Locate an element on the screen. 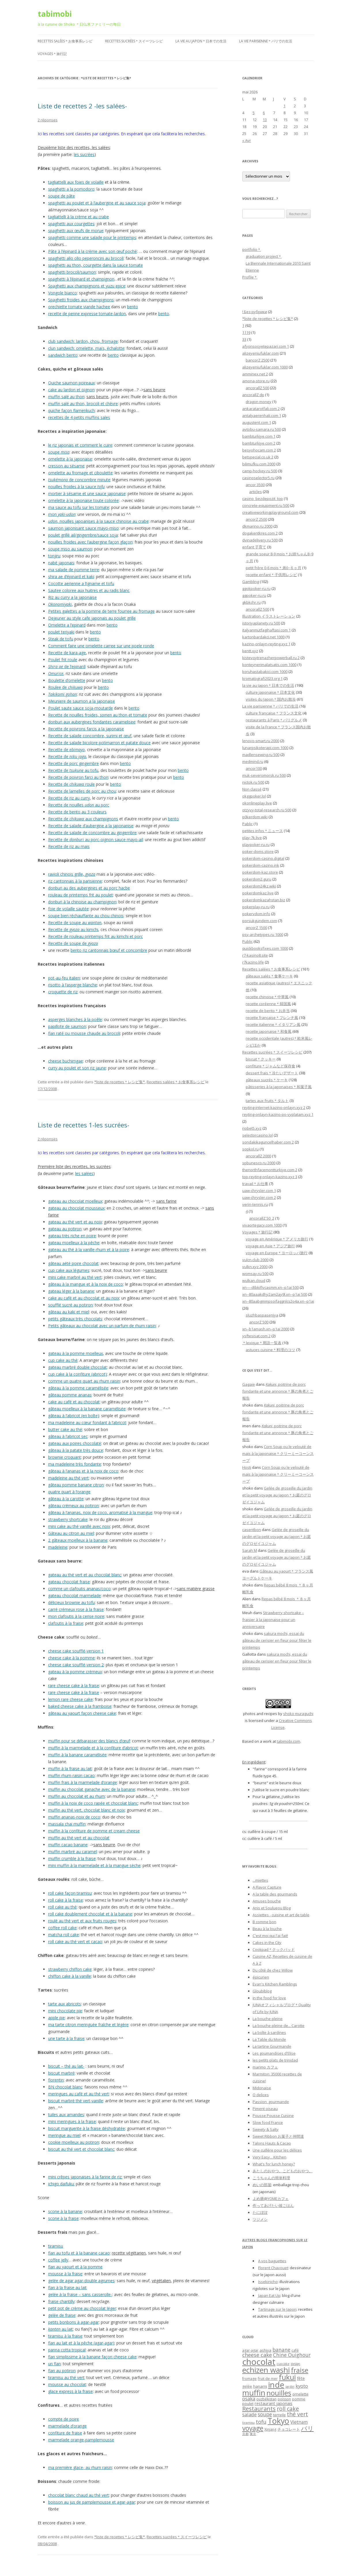 This screenshot has width=352, height=2576. womsay.ru 500 is located at coordinates (255, 1273).